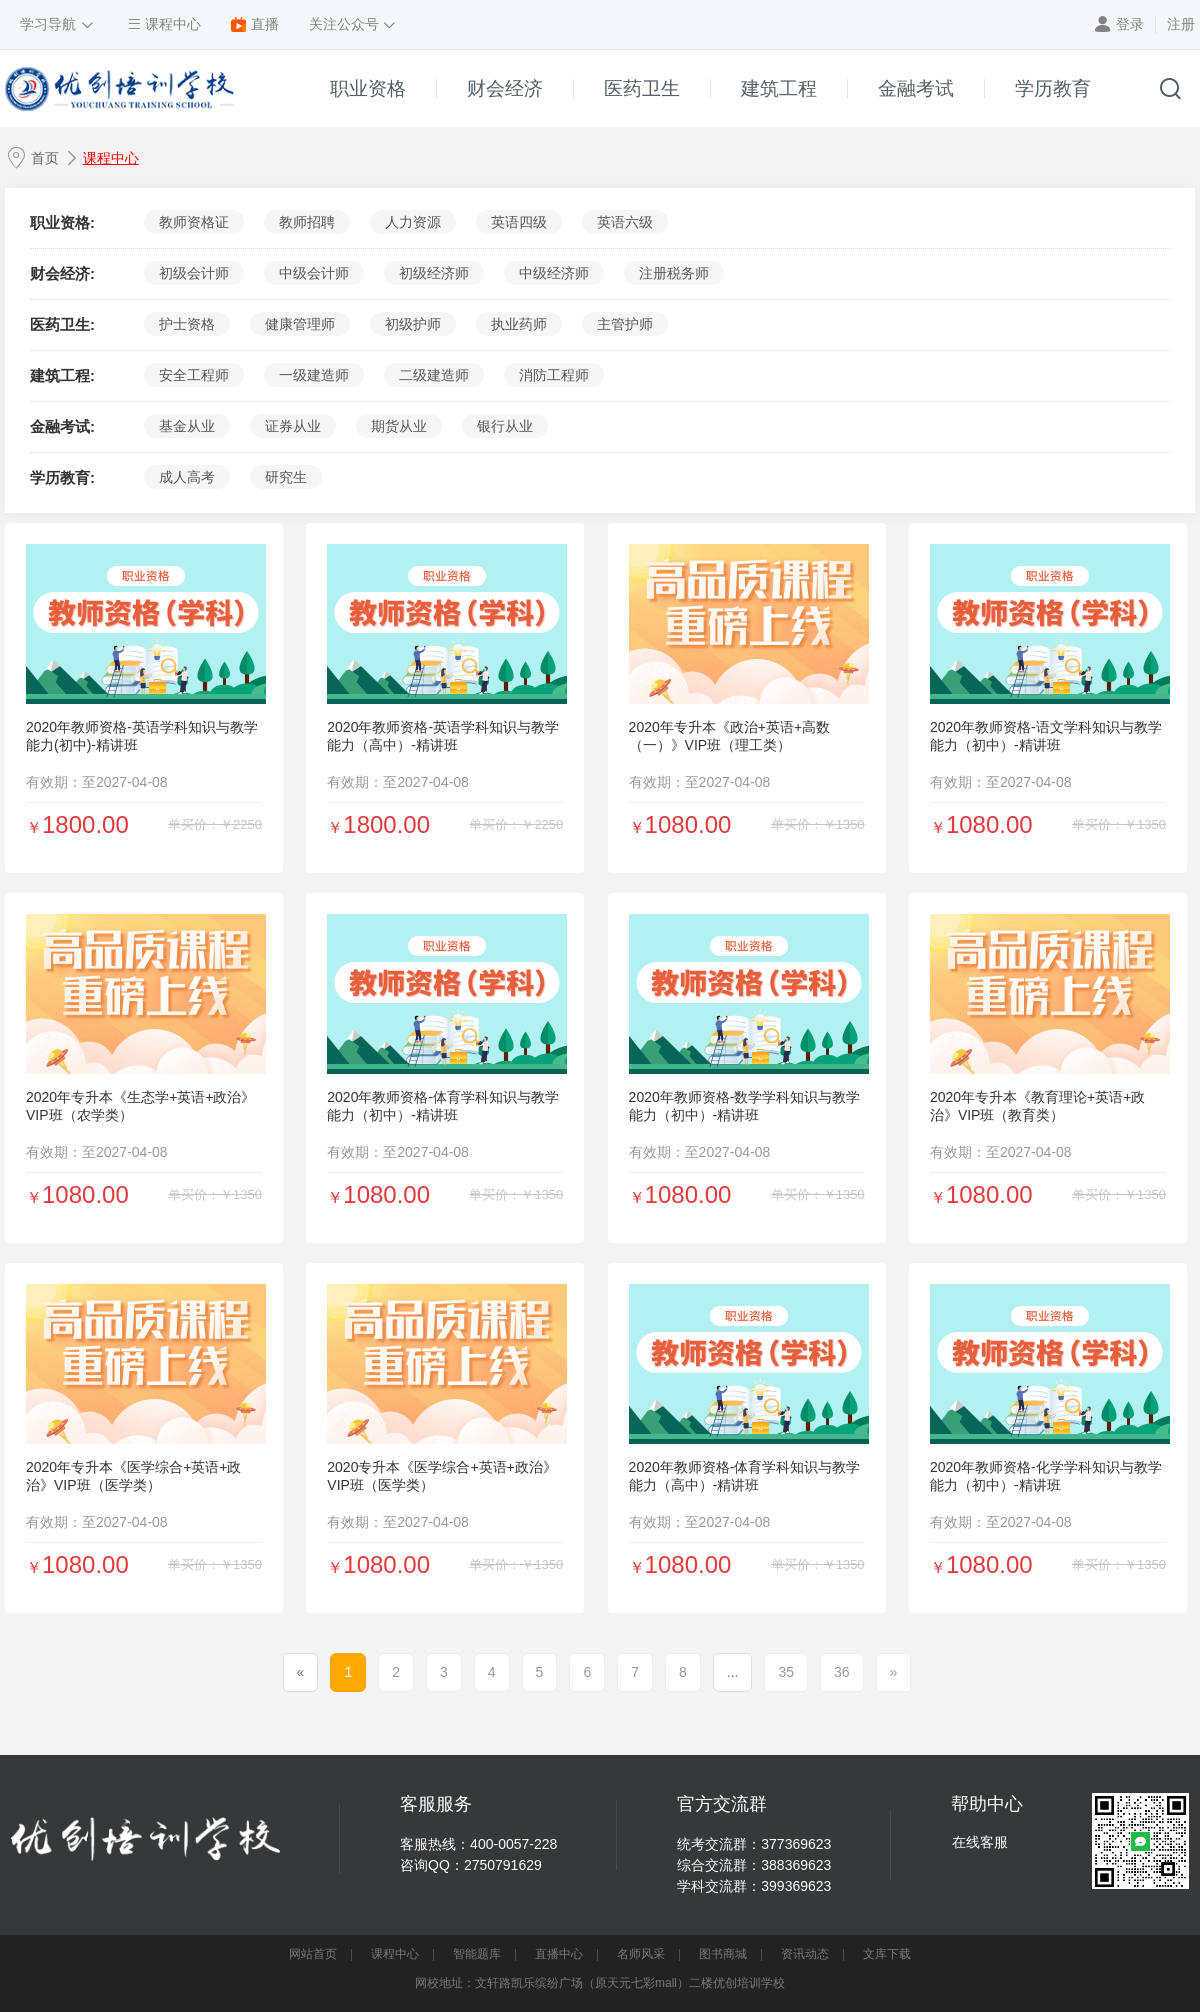 Image resolution: width=1200 pixels, height=2012 pixels. What do you see at coordinates (519, 222) in the screenshot?
I see `英语四级` at bounding box center [519, 222].